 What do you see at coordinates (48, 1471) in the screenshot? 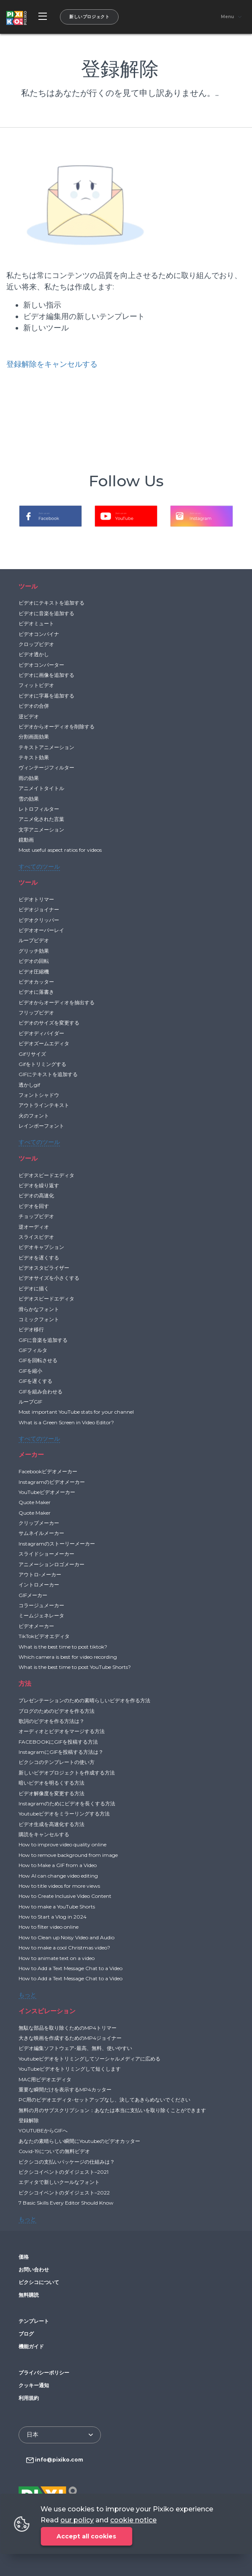
I see `Facebookビデオメーカー` at bounding box center [48, 1471].